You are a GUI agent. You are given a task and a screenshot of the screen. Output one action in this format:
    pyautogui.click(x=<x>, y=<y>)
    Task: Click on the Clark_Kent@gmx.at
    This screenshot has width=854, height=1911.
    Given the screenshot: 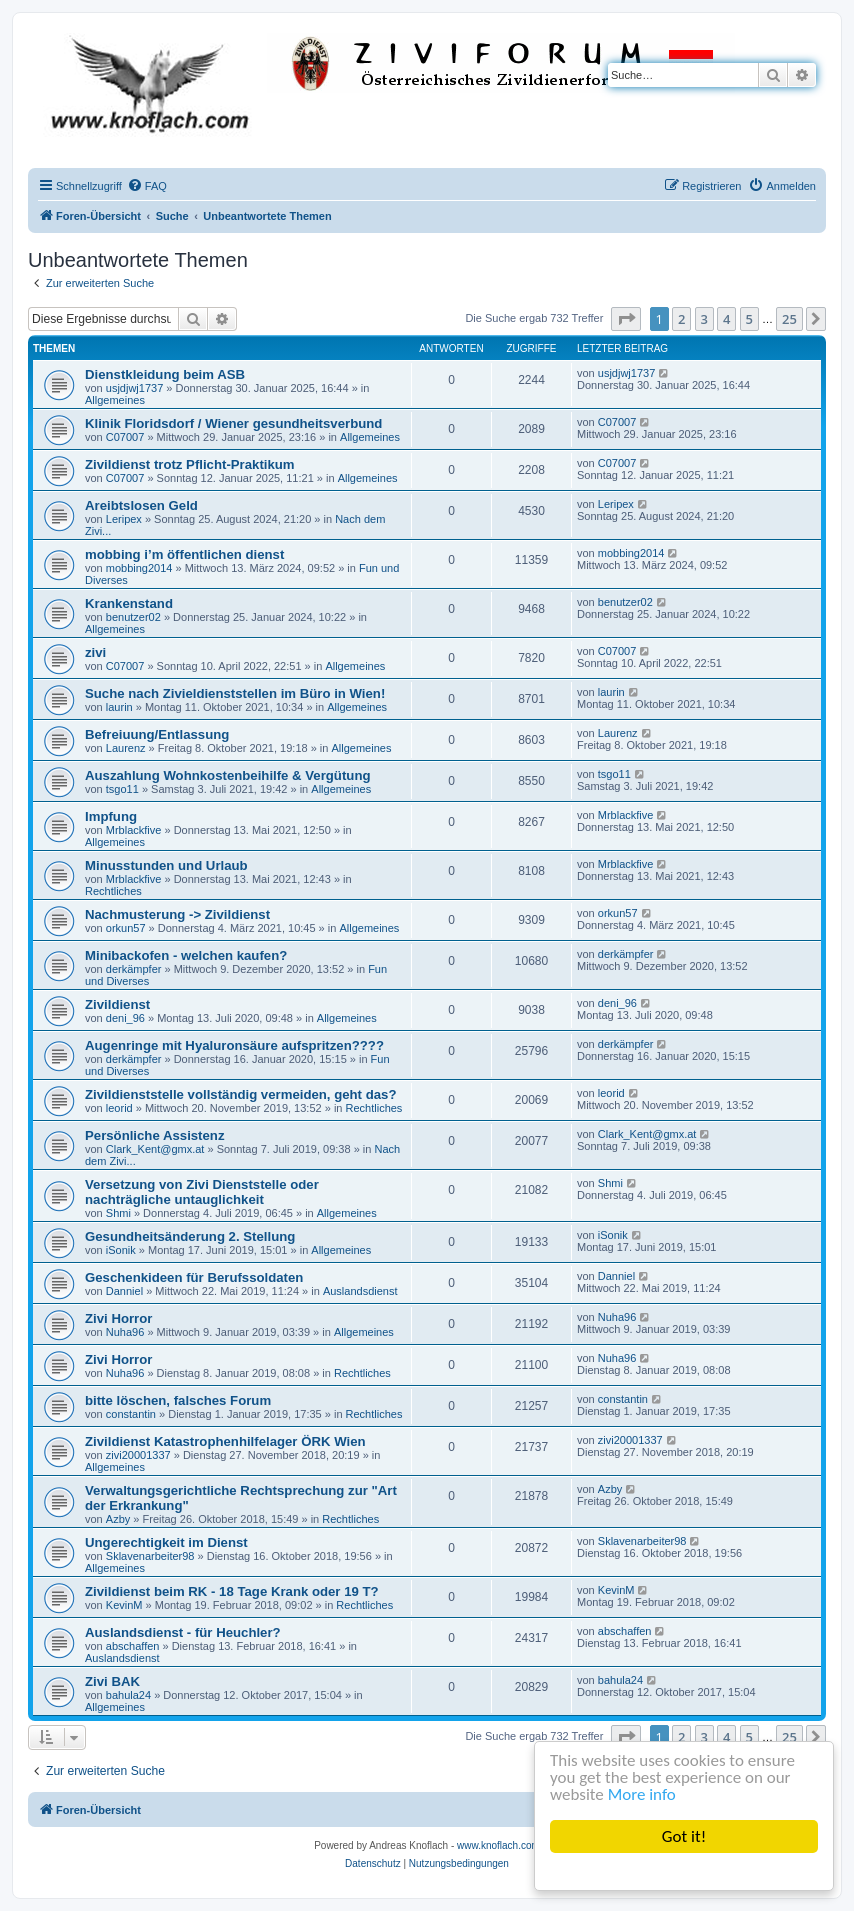 What is the action you would take?
    pyautogui.click(x=155, y=1149)
    